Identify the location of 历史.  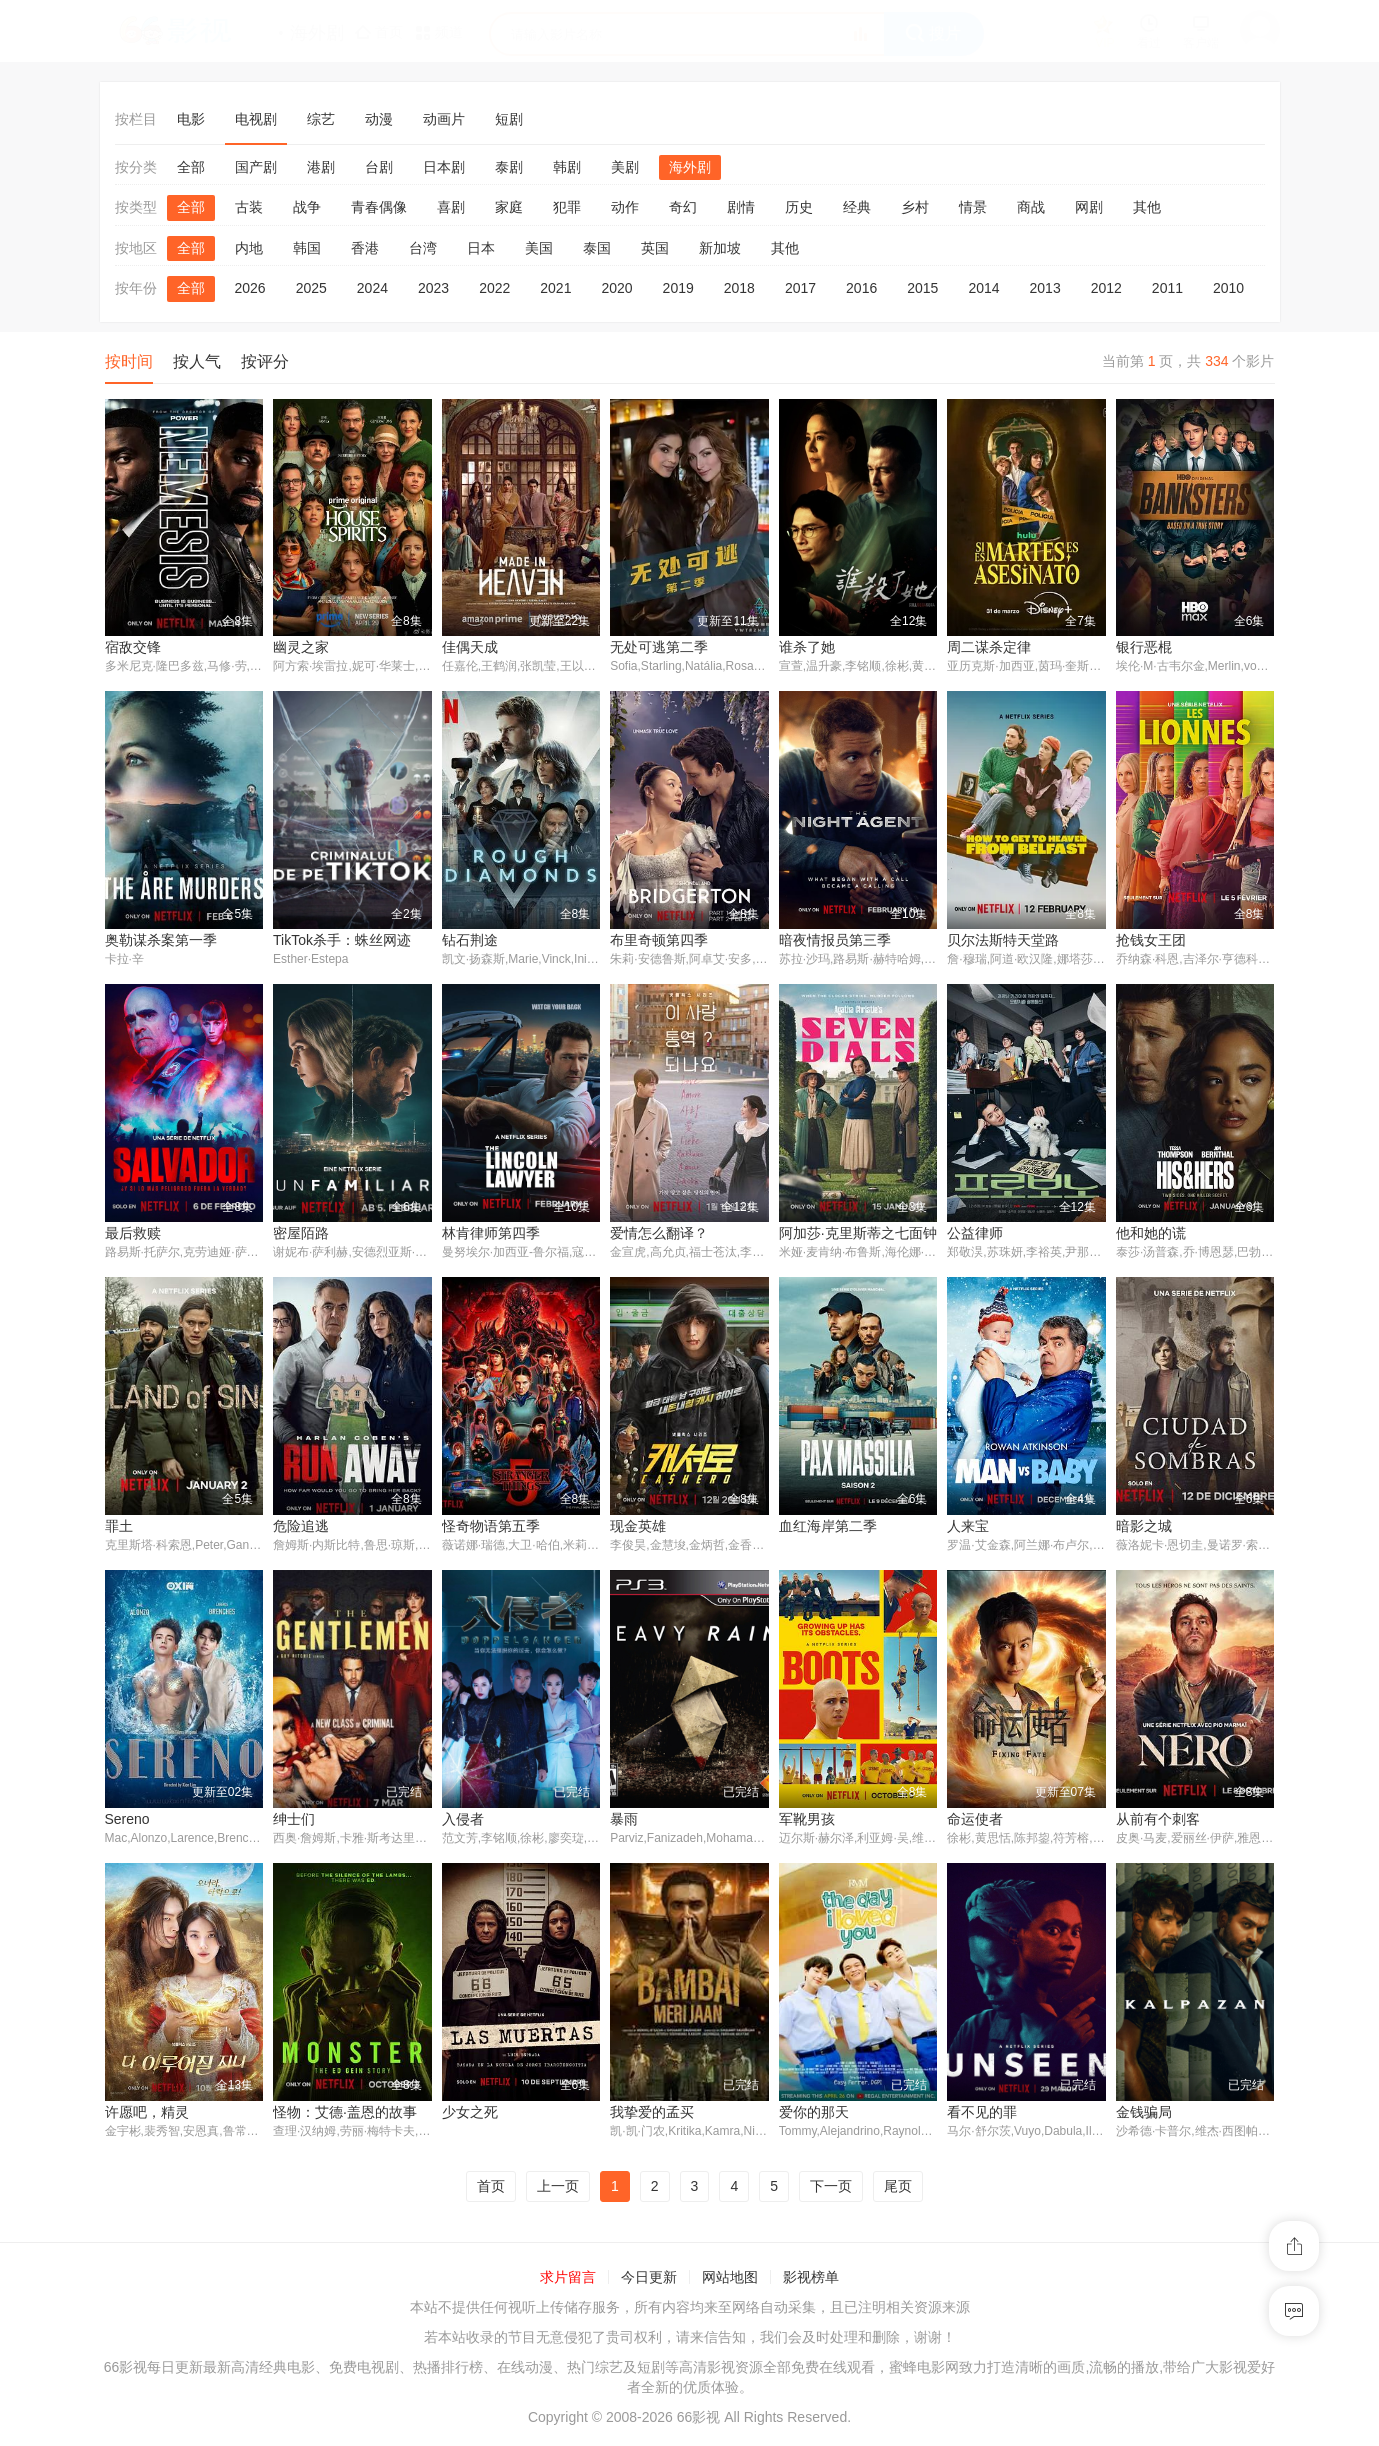
(799, 207).